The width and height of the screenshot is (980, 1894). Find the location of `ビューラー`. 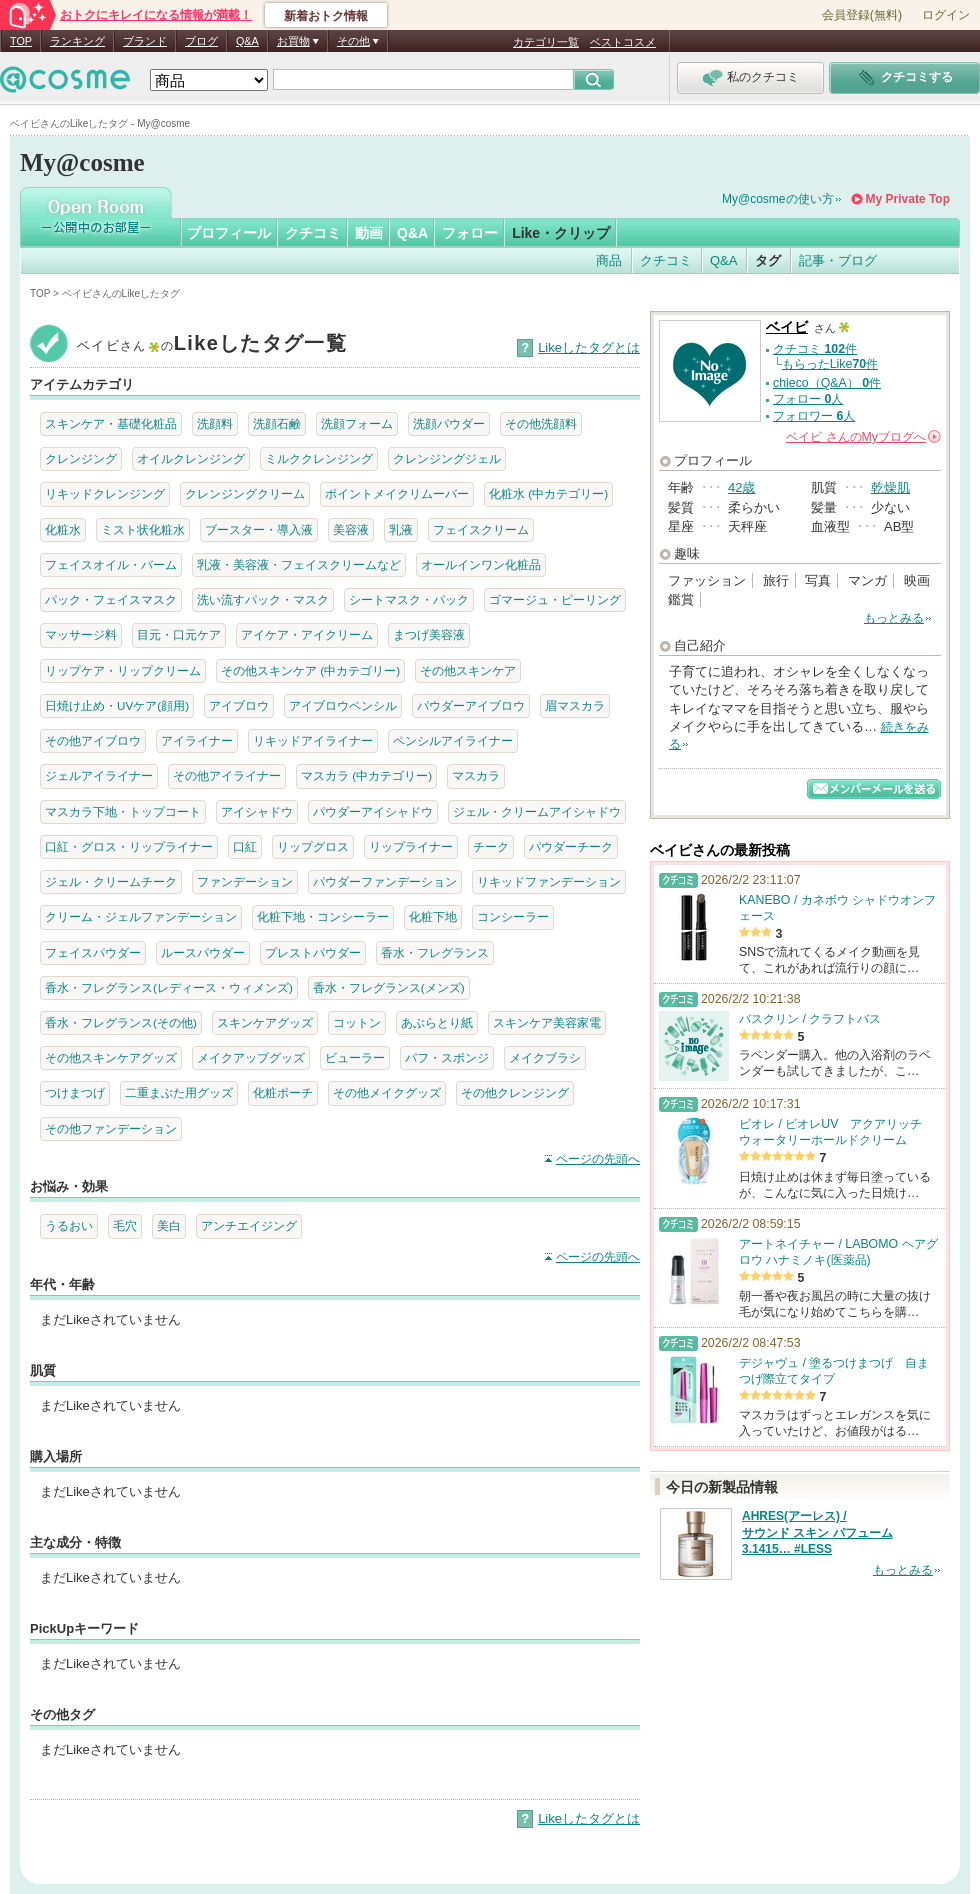

ビューラー is located at coordinates (355, 1057).